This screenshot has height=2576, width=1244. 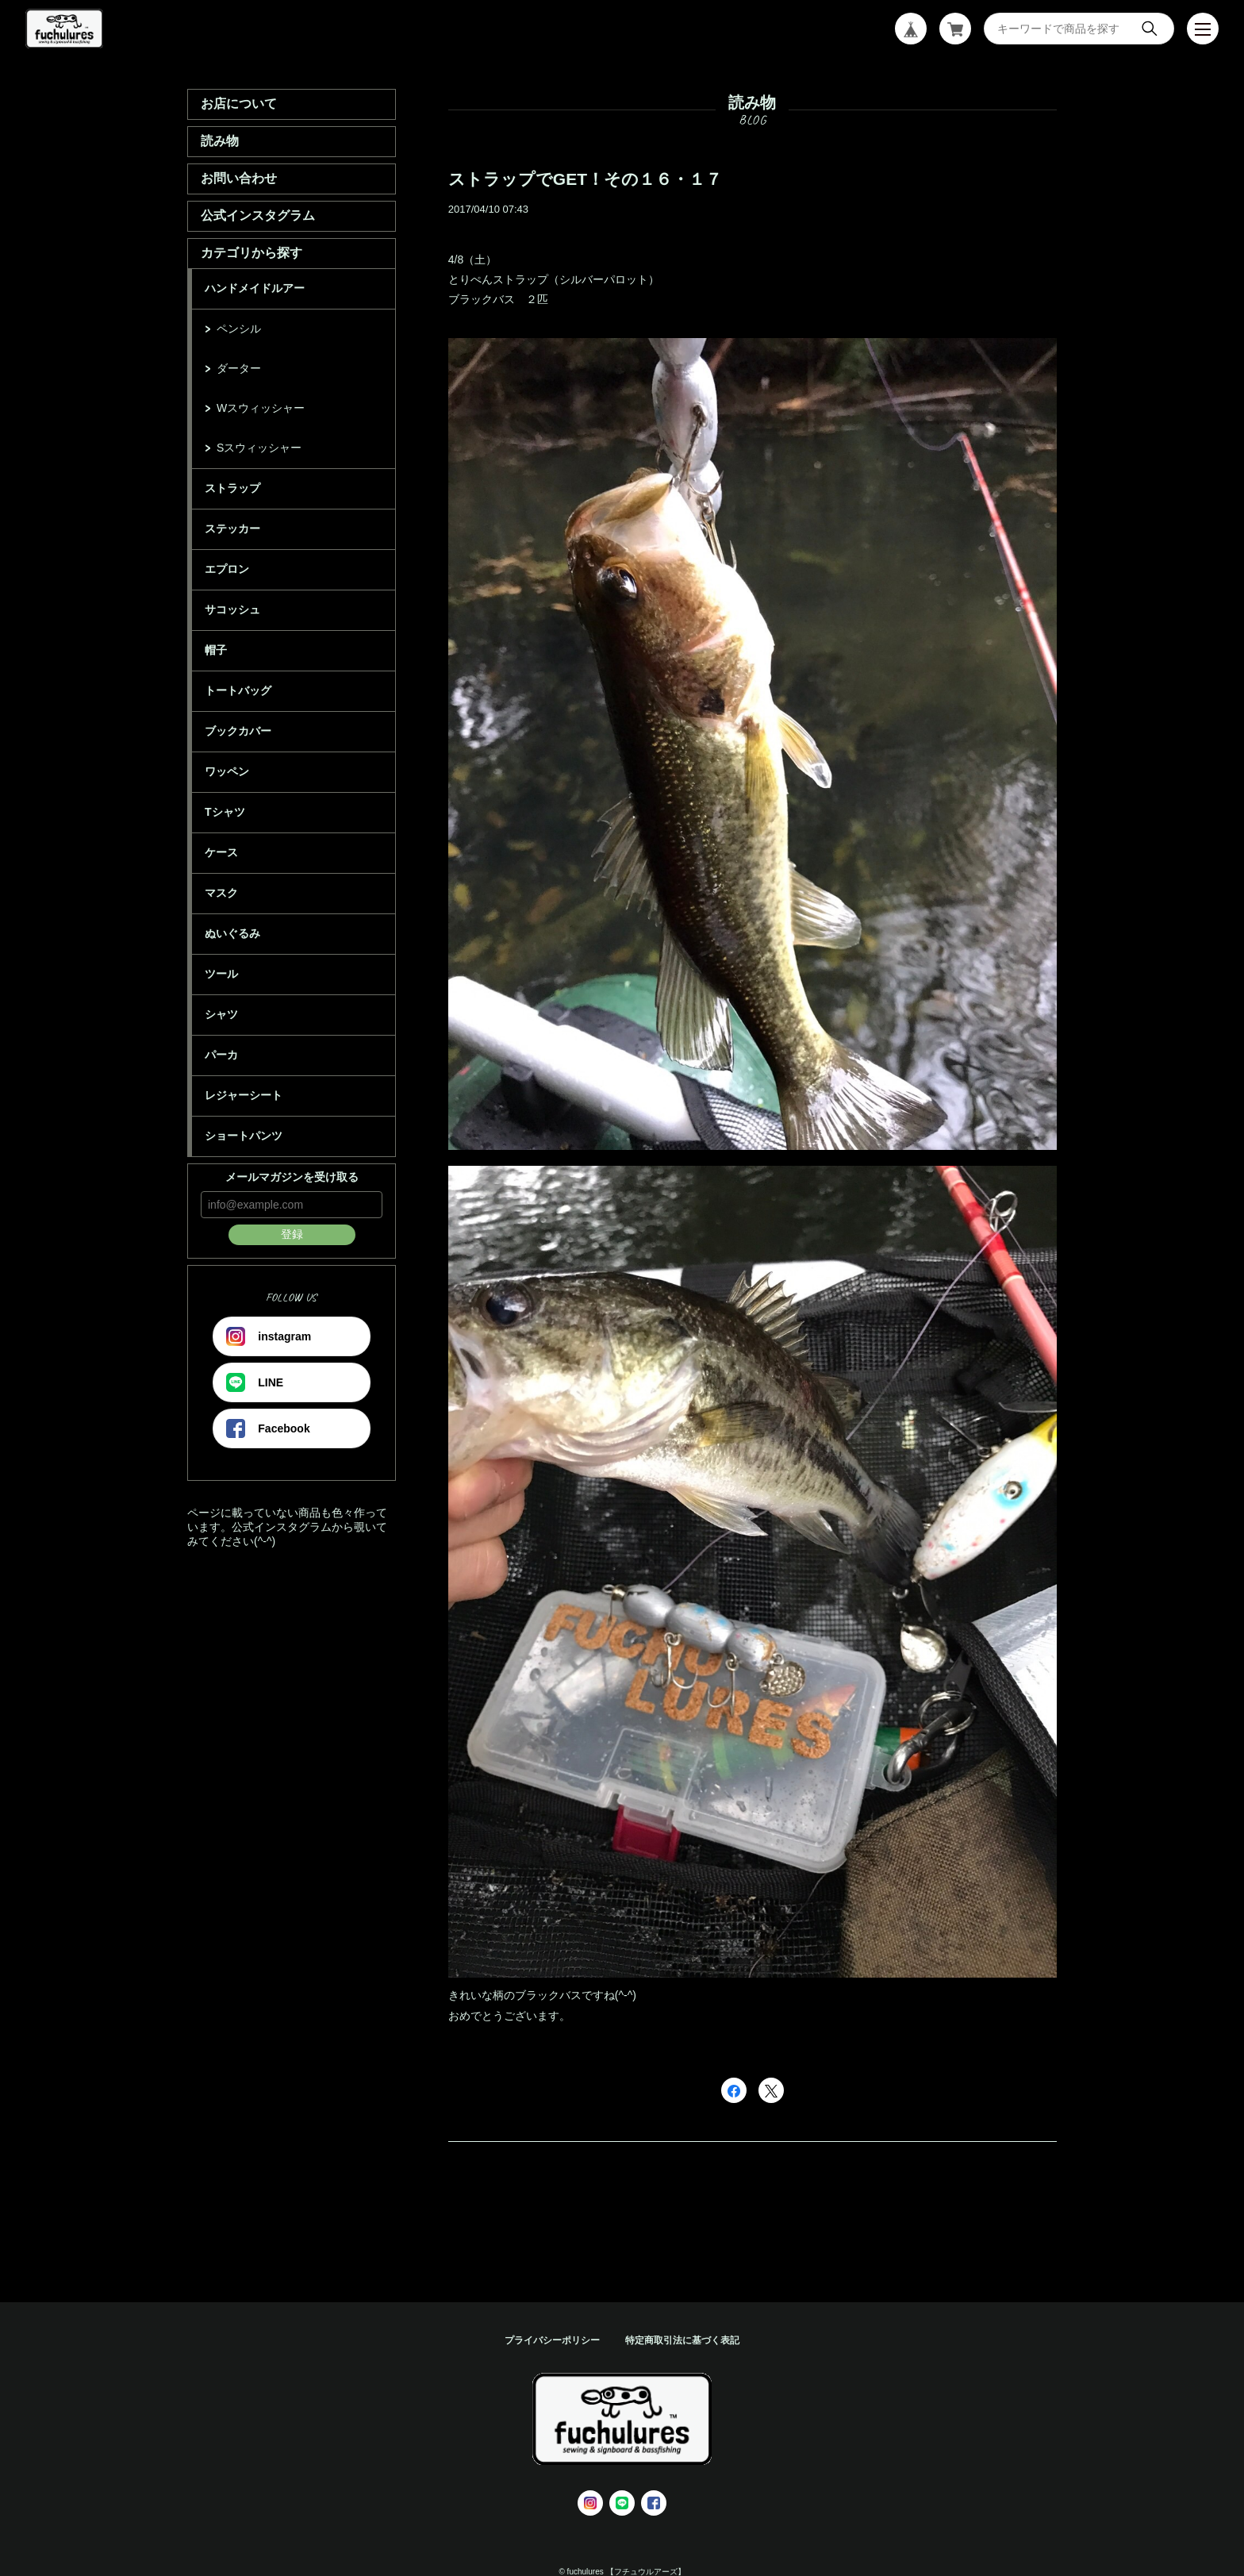 What do you see at coordinates (243, 1095) in the screenshot?
I see `レジャーシート` at bounding box center [243, 1095].